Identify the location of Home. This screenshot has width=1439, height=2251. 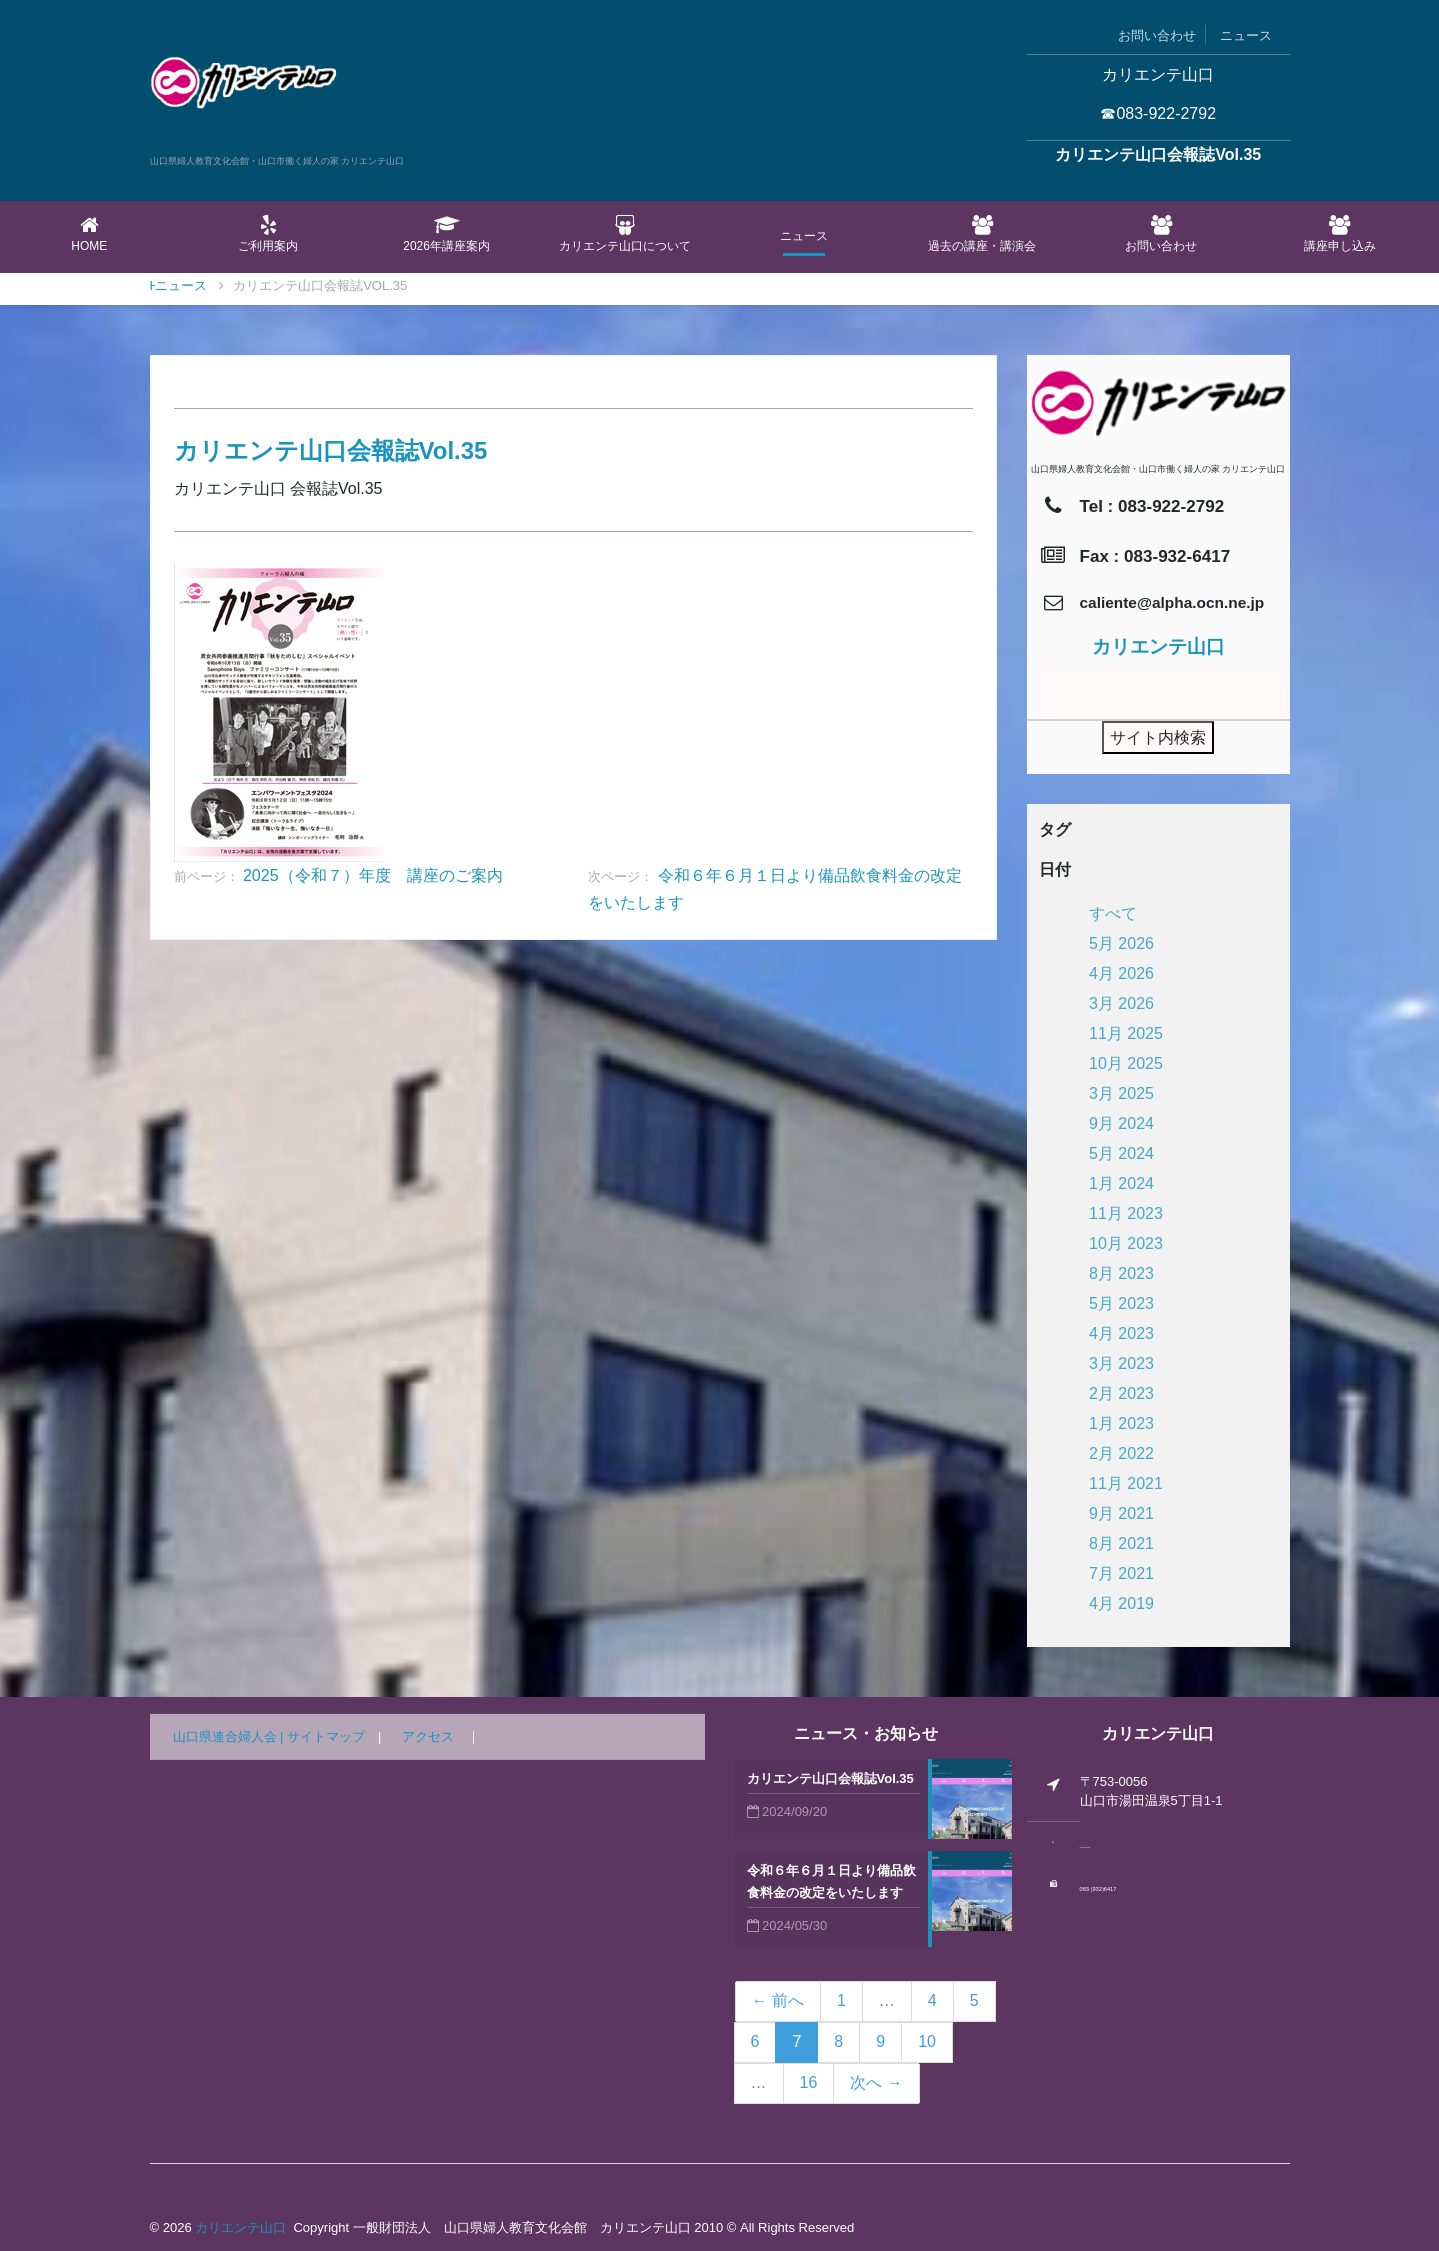
(89, 234).